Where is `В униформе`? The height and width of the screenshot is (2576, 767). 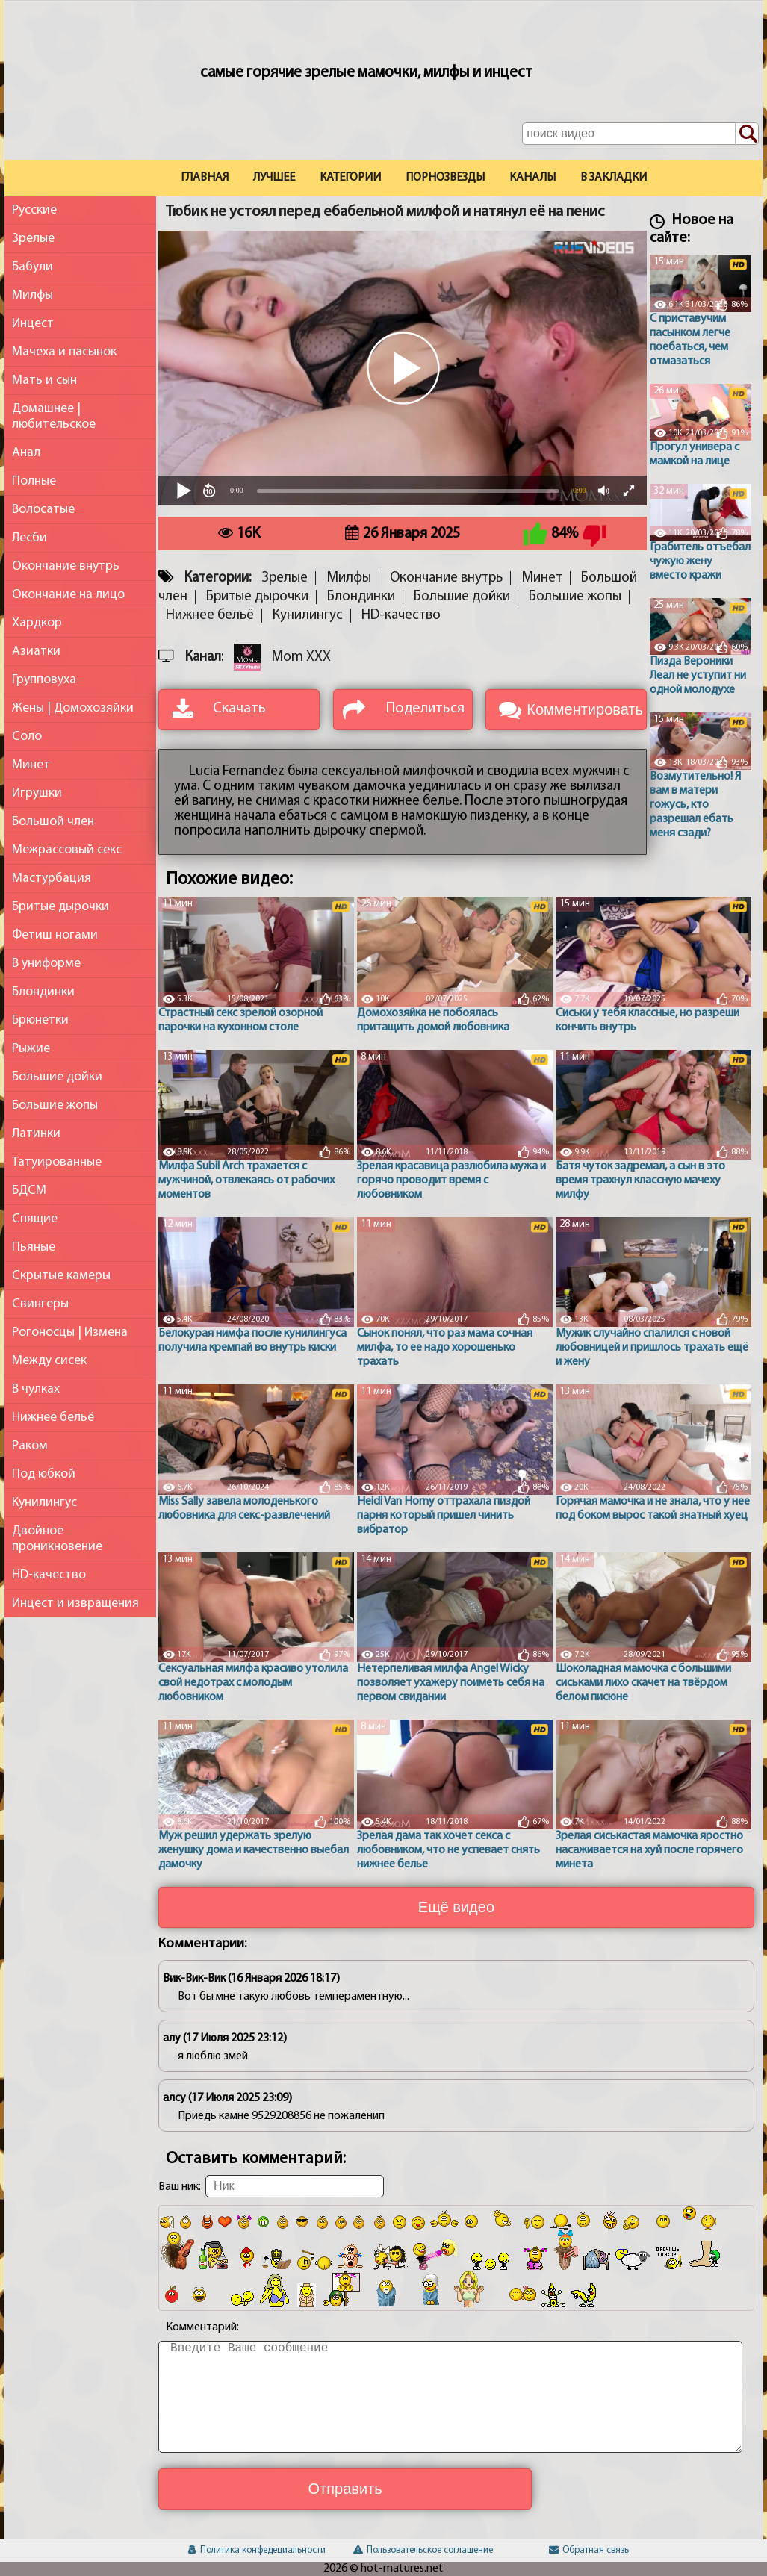
В униформе is located at coordinates (46, 963).